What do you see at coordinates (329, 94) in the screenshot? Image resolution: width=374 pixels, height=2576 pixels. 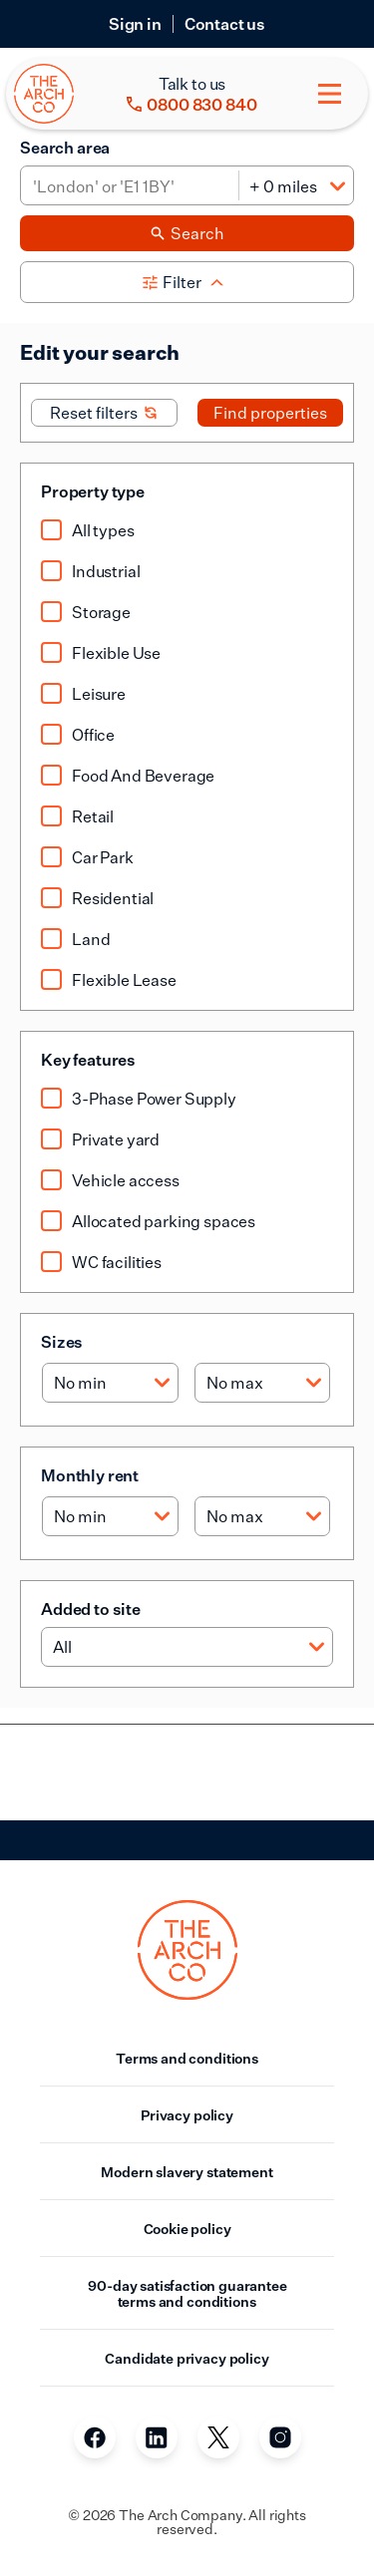 I see `[Toggle menu]` at bounding box center [329, 94].